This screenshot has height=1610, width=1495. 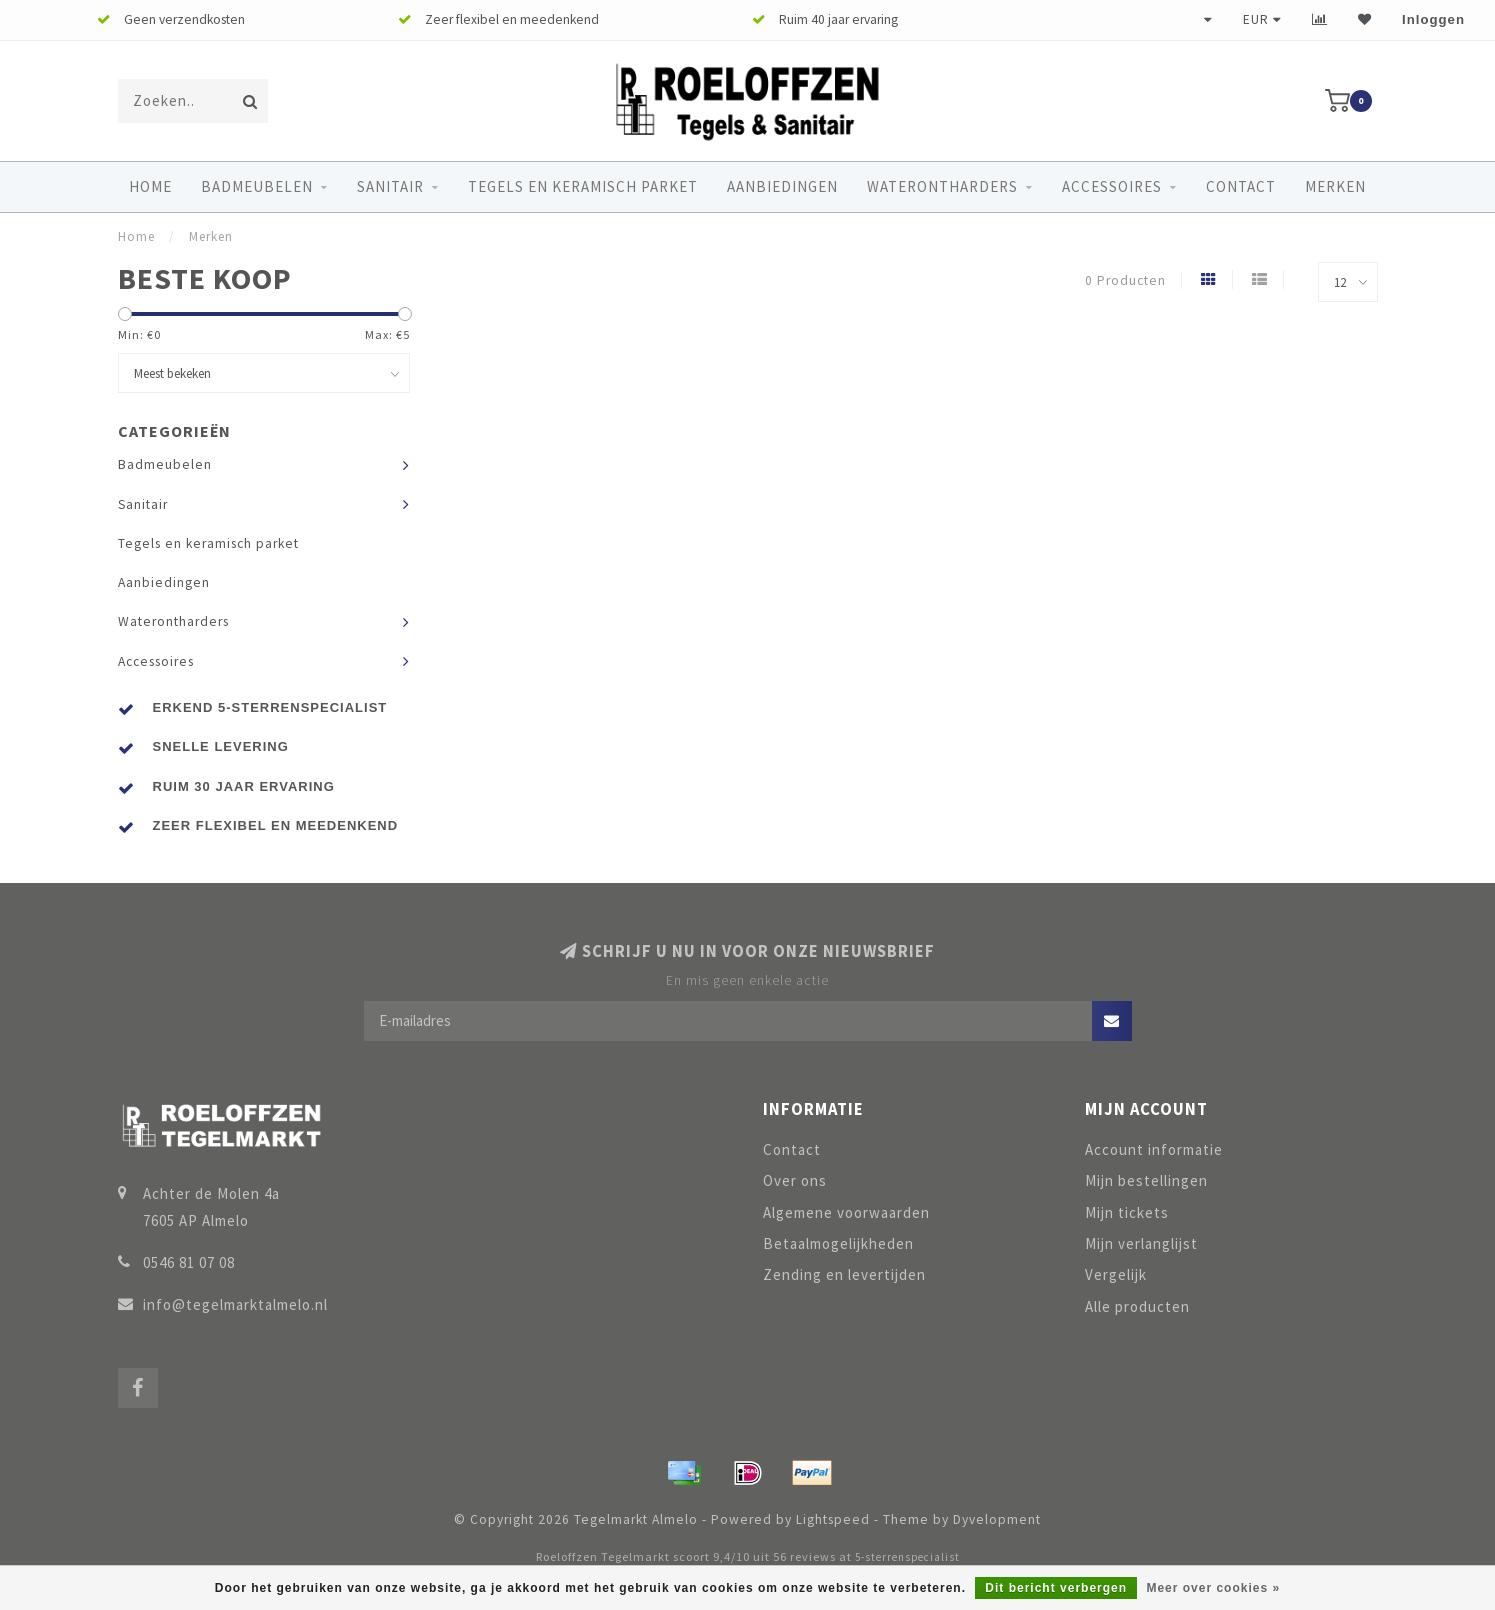 I want to click on Waterontharders, so click(x=942, y=186).